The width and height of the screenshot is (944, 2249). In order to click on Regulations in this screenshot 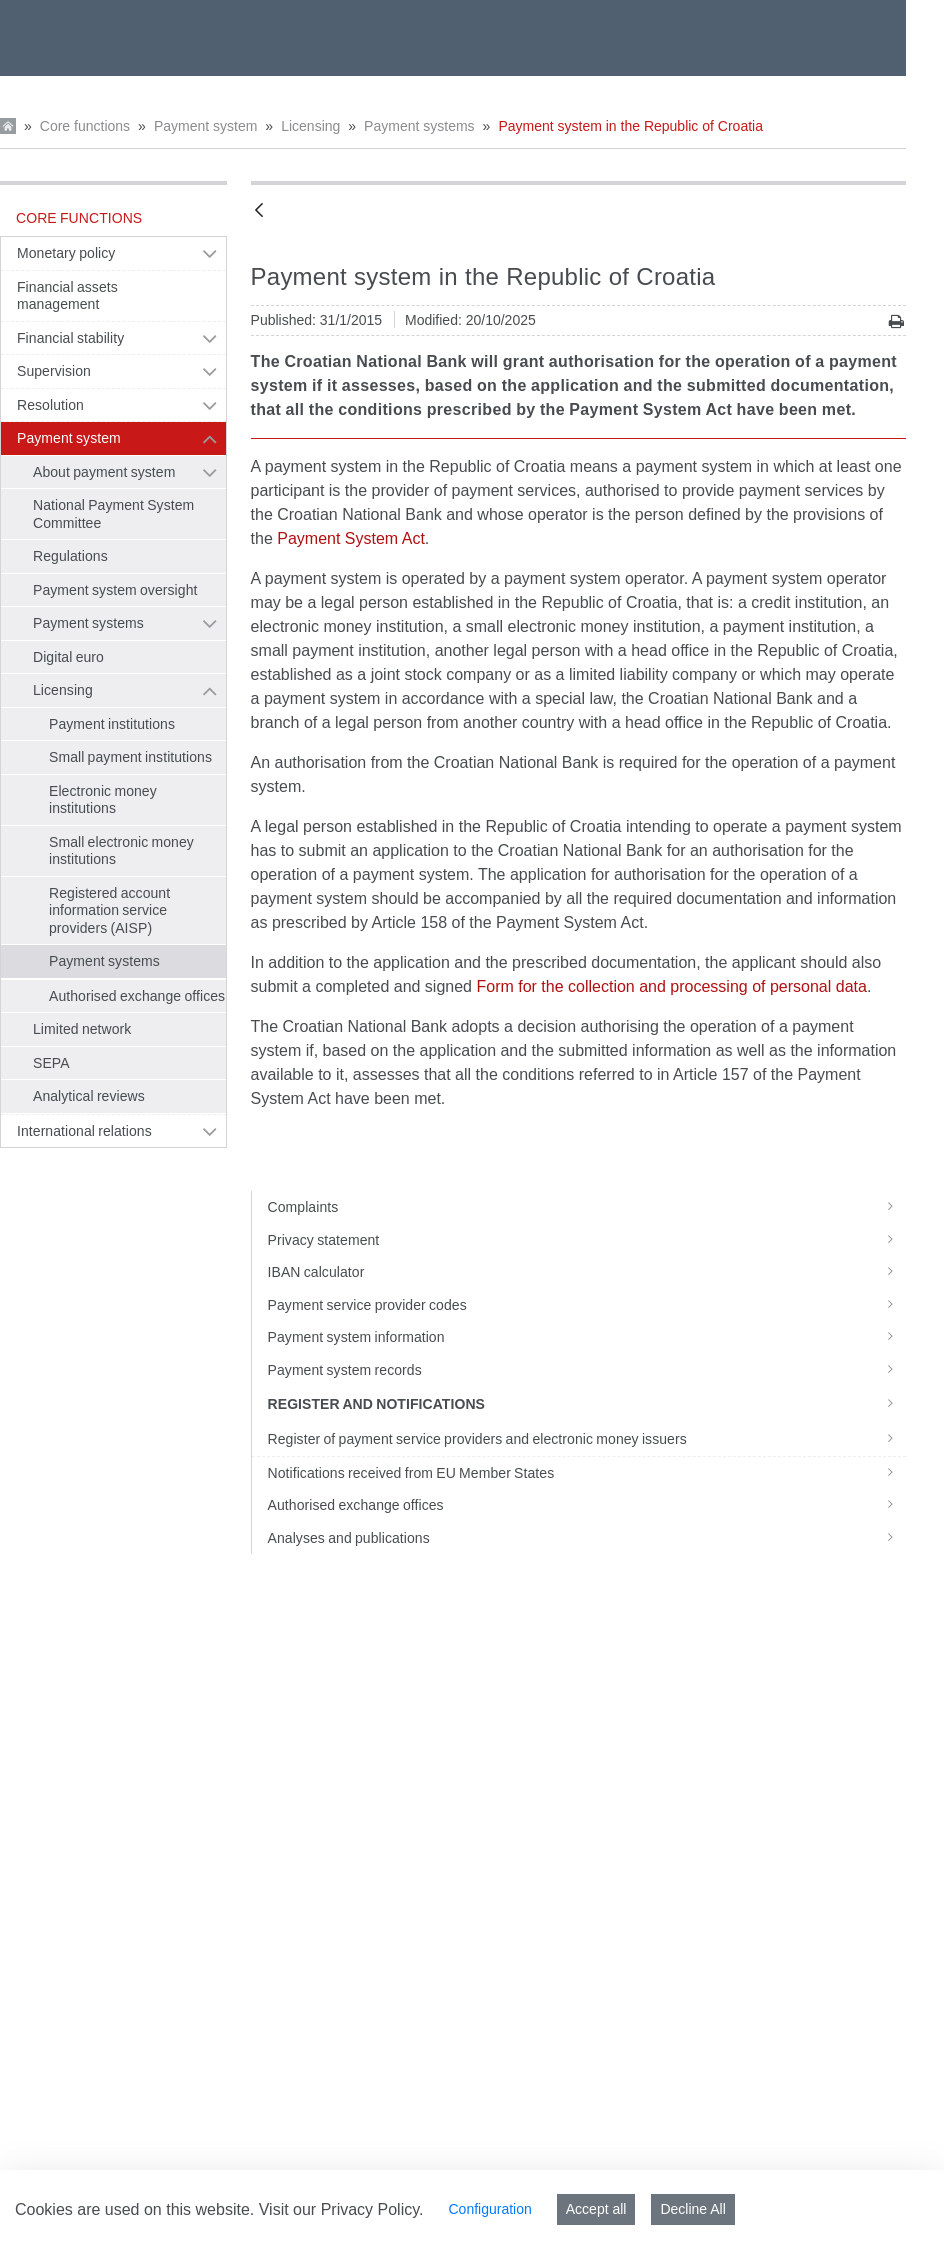, I will do `click(70, 556)`.